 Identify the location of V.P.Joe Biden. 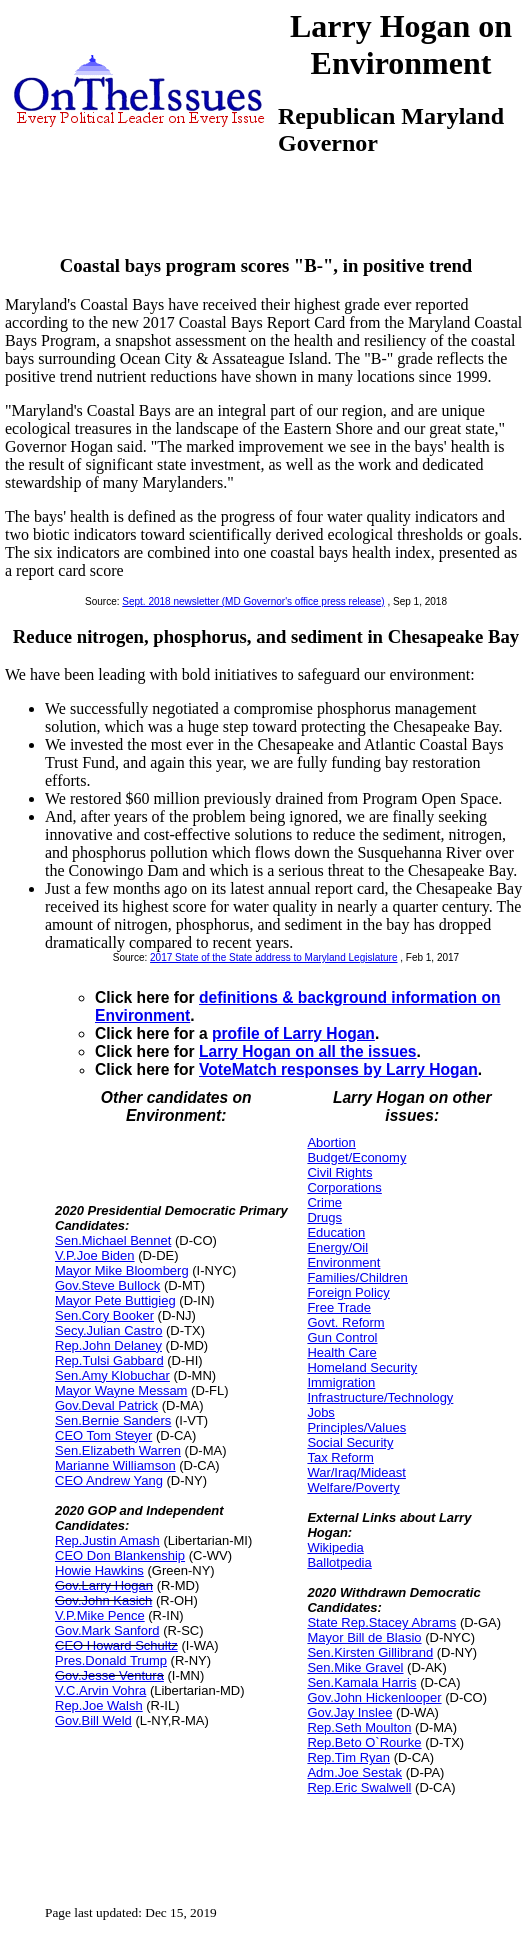
(95, 1255).